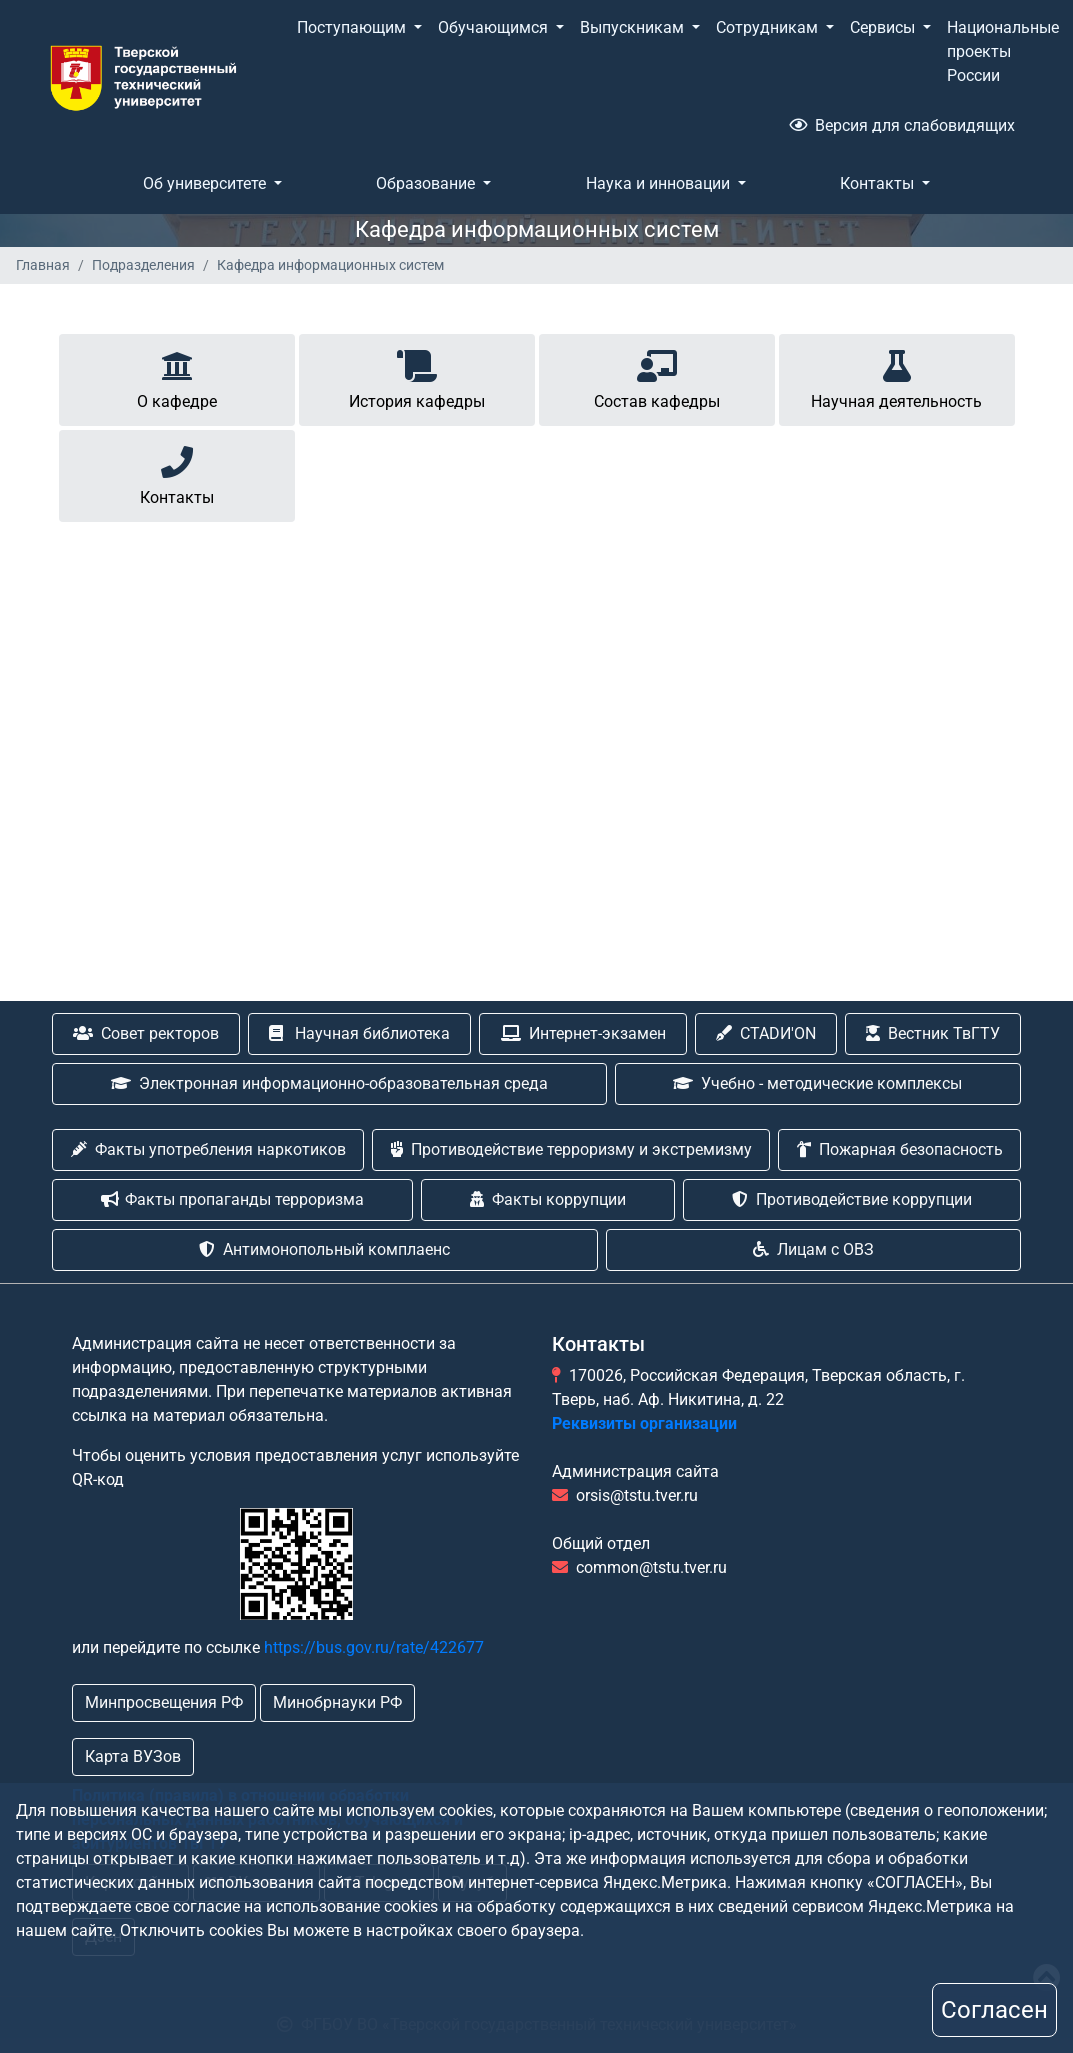 The height and width of the screenshot is (2053, 1073). What do you see at coordinates (208, 1149) in the screenshot?
I see `Факты употребления наркотиков` at bounding box center [208, 1149].